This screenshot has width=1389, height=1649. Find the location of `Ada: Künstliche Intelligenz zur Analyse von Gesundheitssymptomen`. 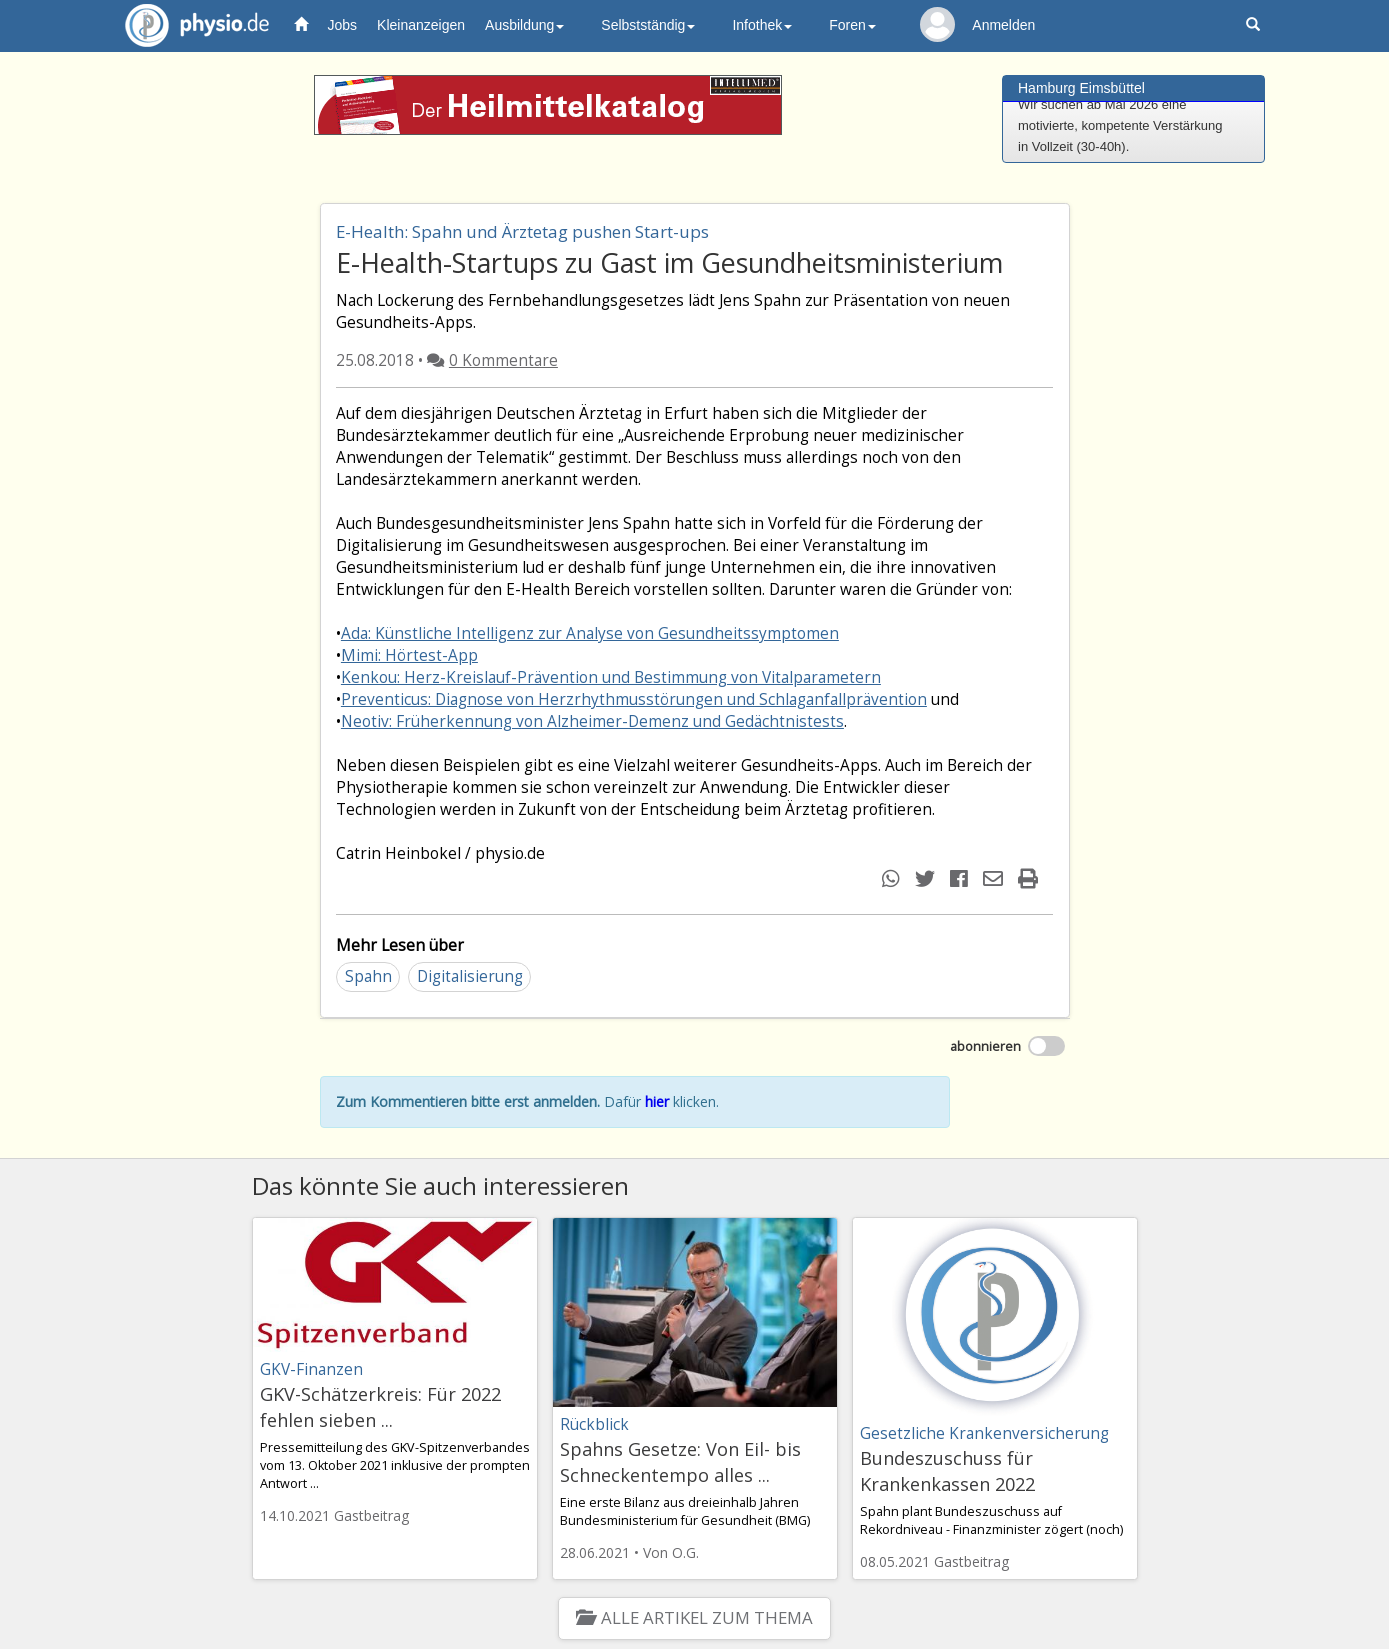

Ada: Künstliche Intelligenz zur Analyse von Gesundheitssymptomen is located at coordinates (590, 633).